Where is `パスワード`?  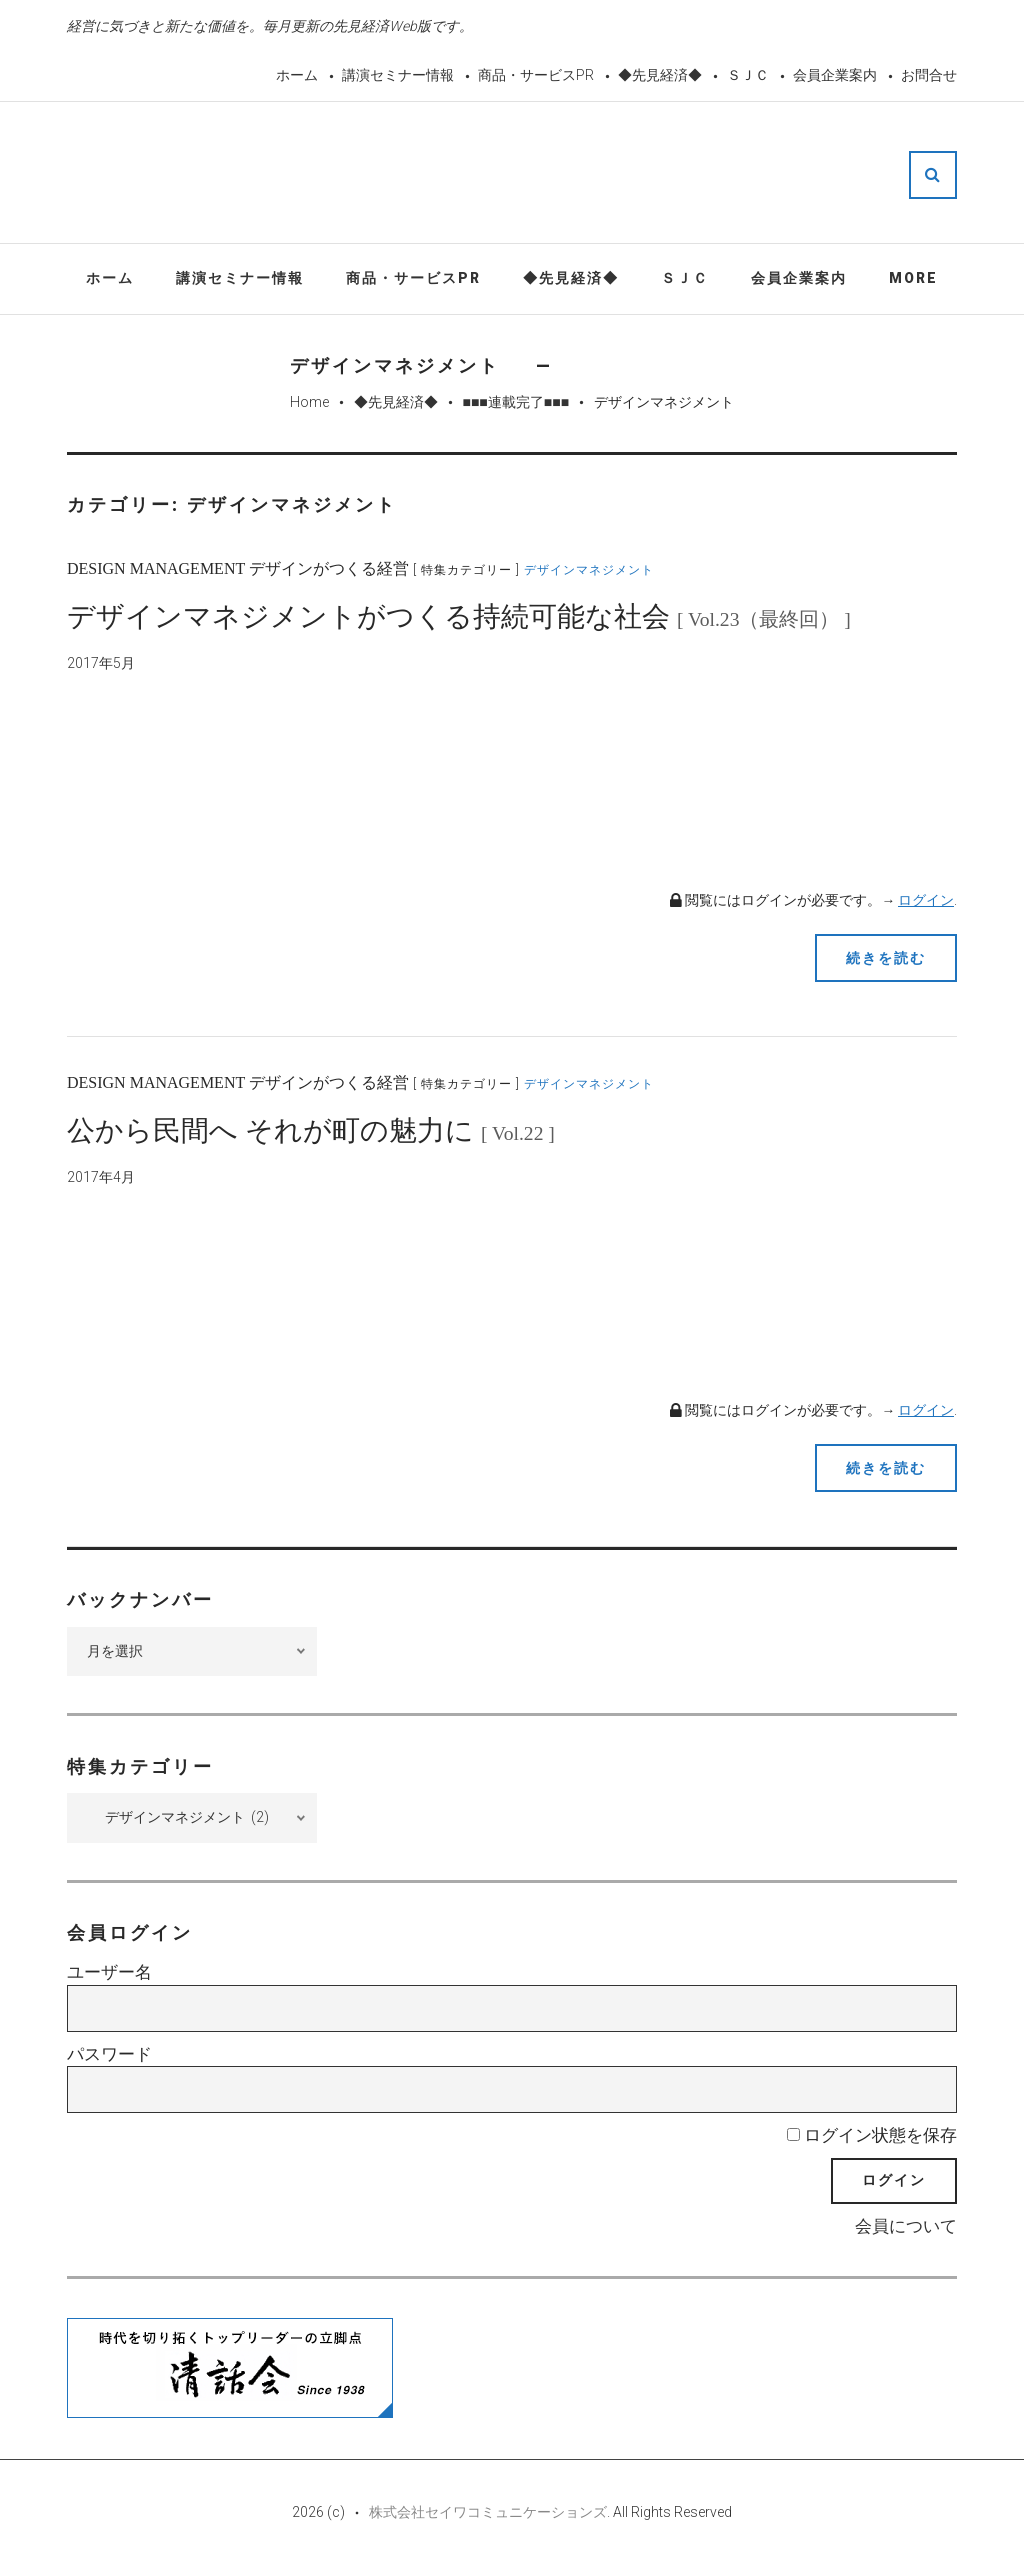 パスワード is located at coordinates (109, 2054).